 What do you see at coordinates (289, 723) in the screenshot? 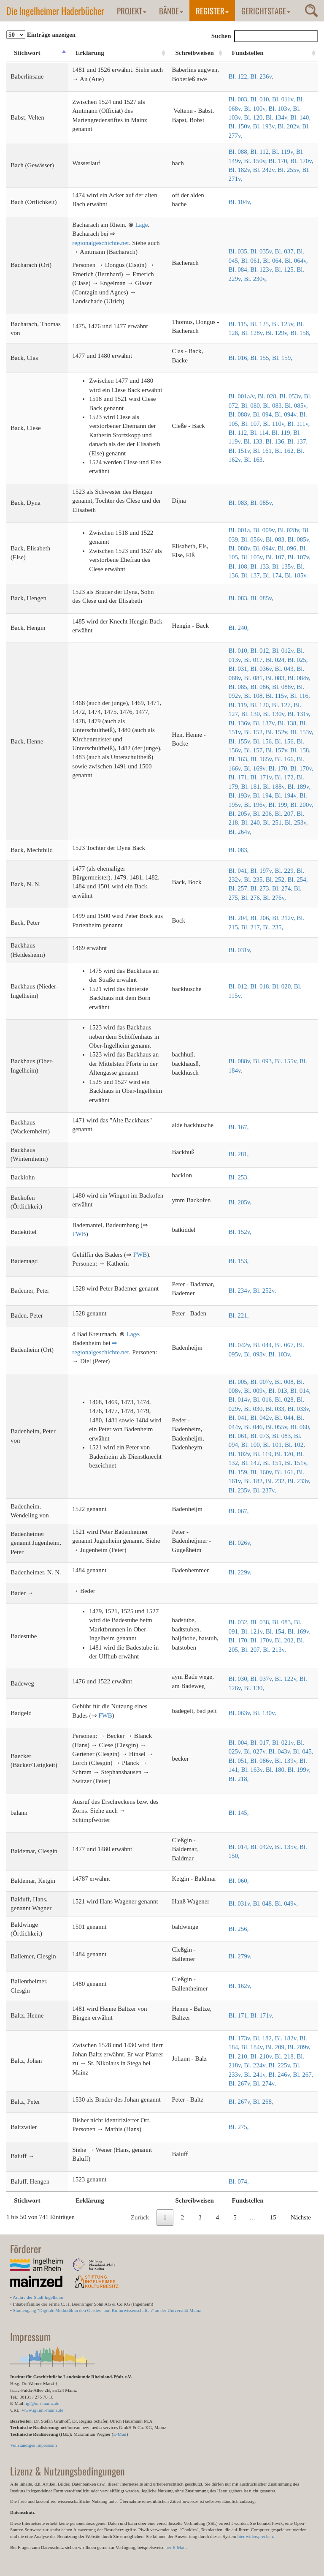
I see `Bl. 138,` at bounding box center [289, 723].